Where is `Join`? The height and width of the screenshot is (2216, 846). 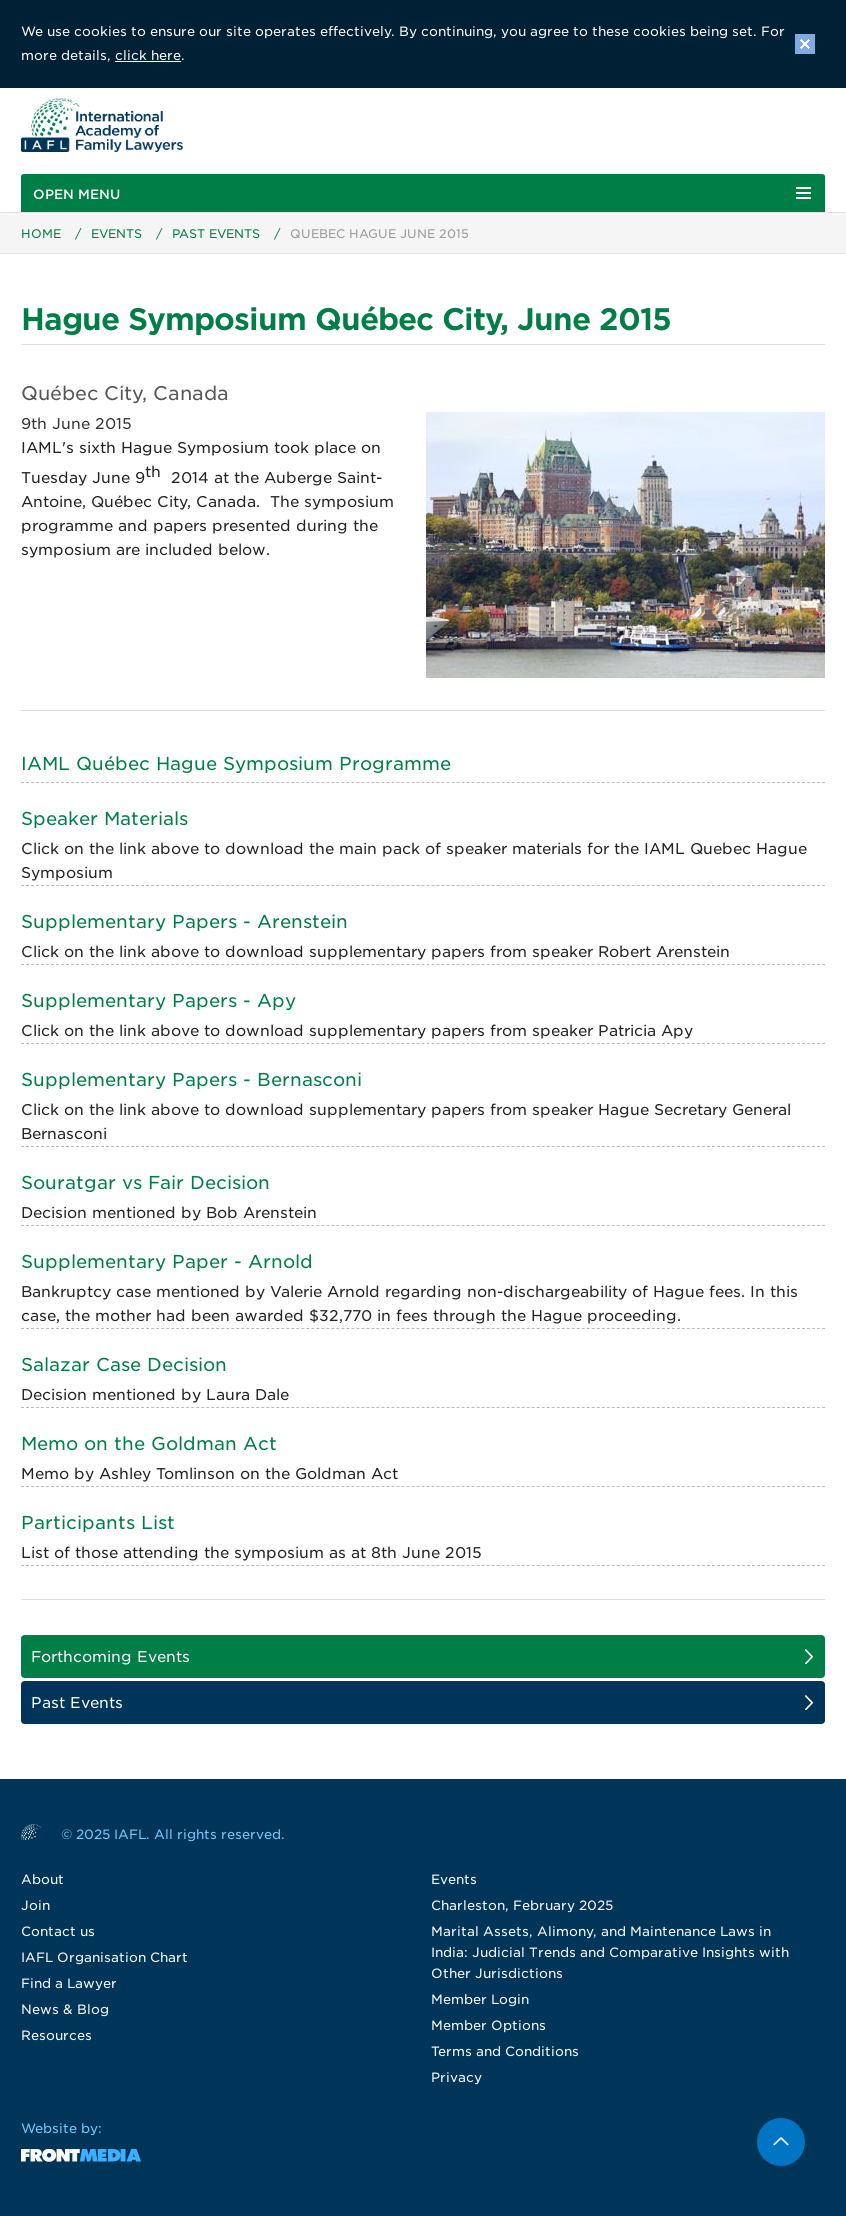 Join is located at coordinates (35, 1905).